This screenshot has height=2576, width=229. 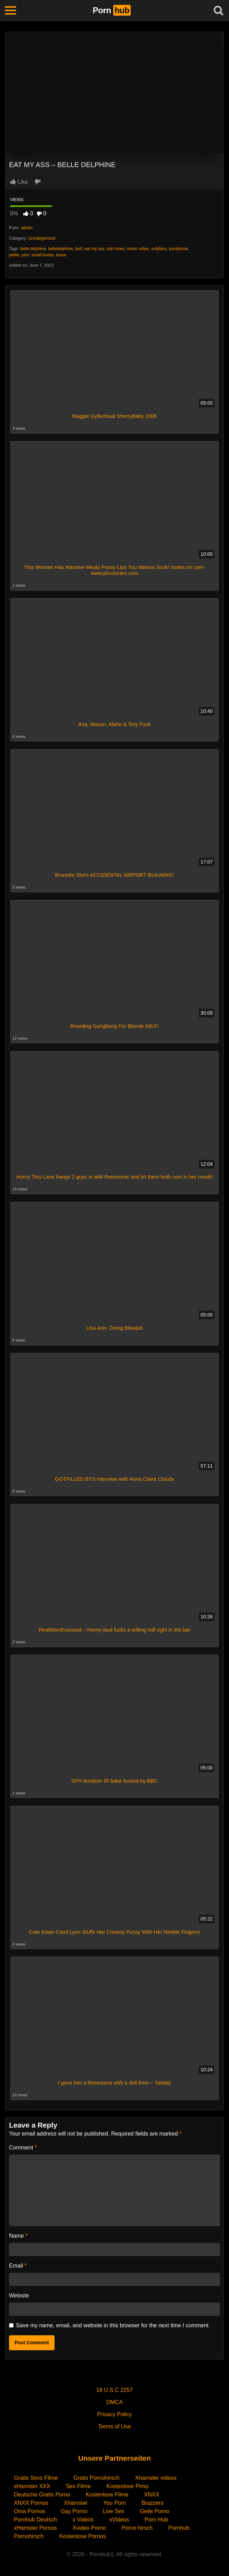 What do you see at coordinates (137, 2528) in the screenshot?
I see `Porno hirsch` at bounding box center [137, 2528].